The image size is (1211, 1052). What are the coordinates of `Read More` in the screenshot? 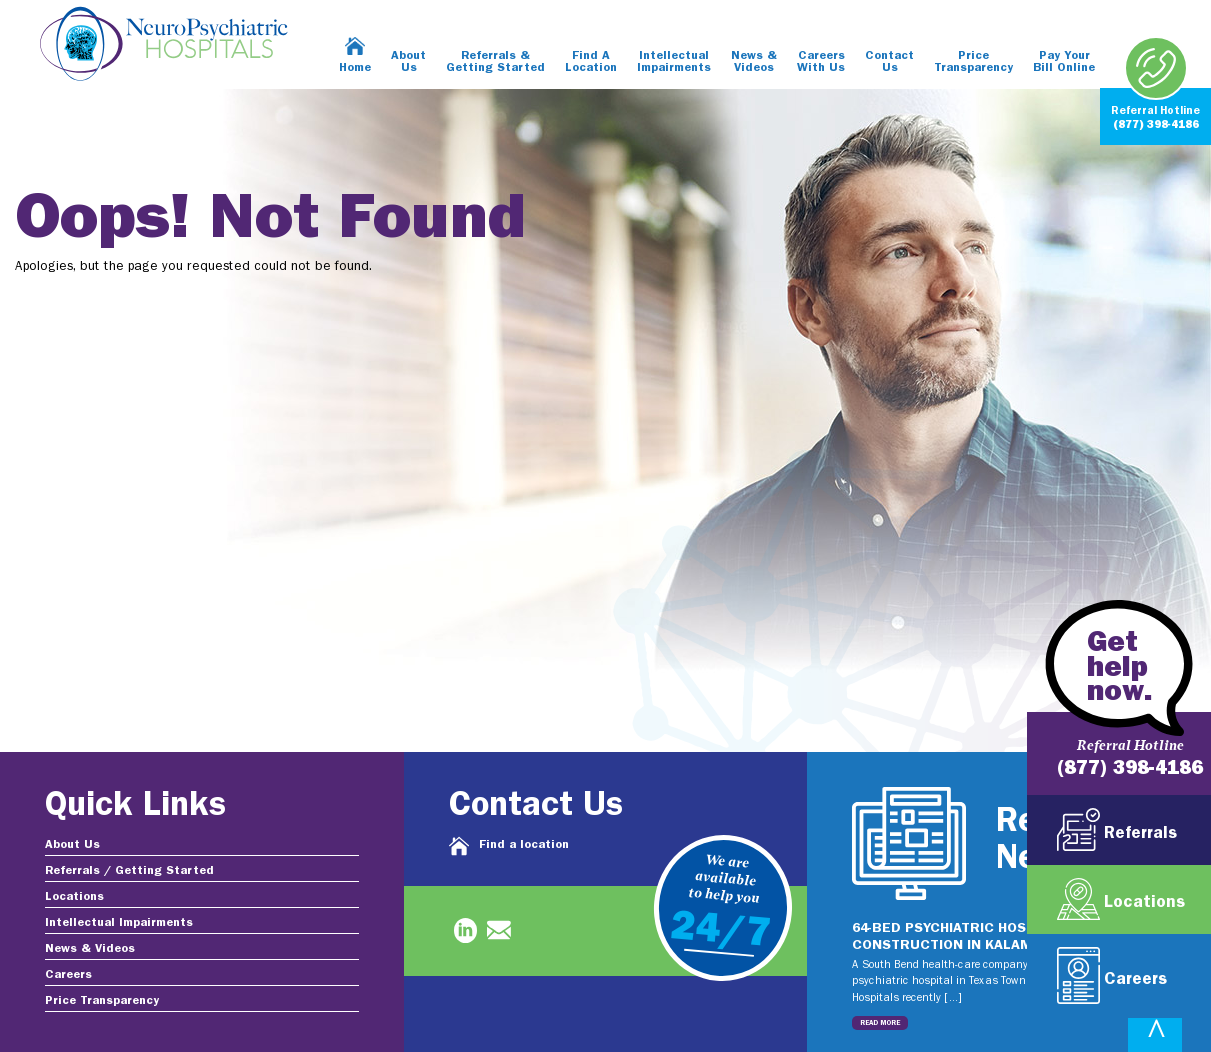 It's located at (880, 1023).